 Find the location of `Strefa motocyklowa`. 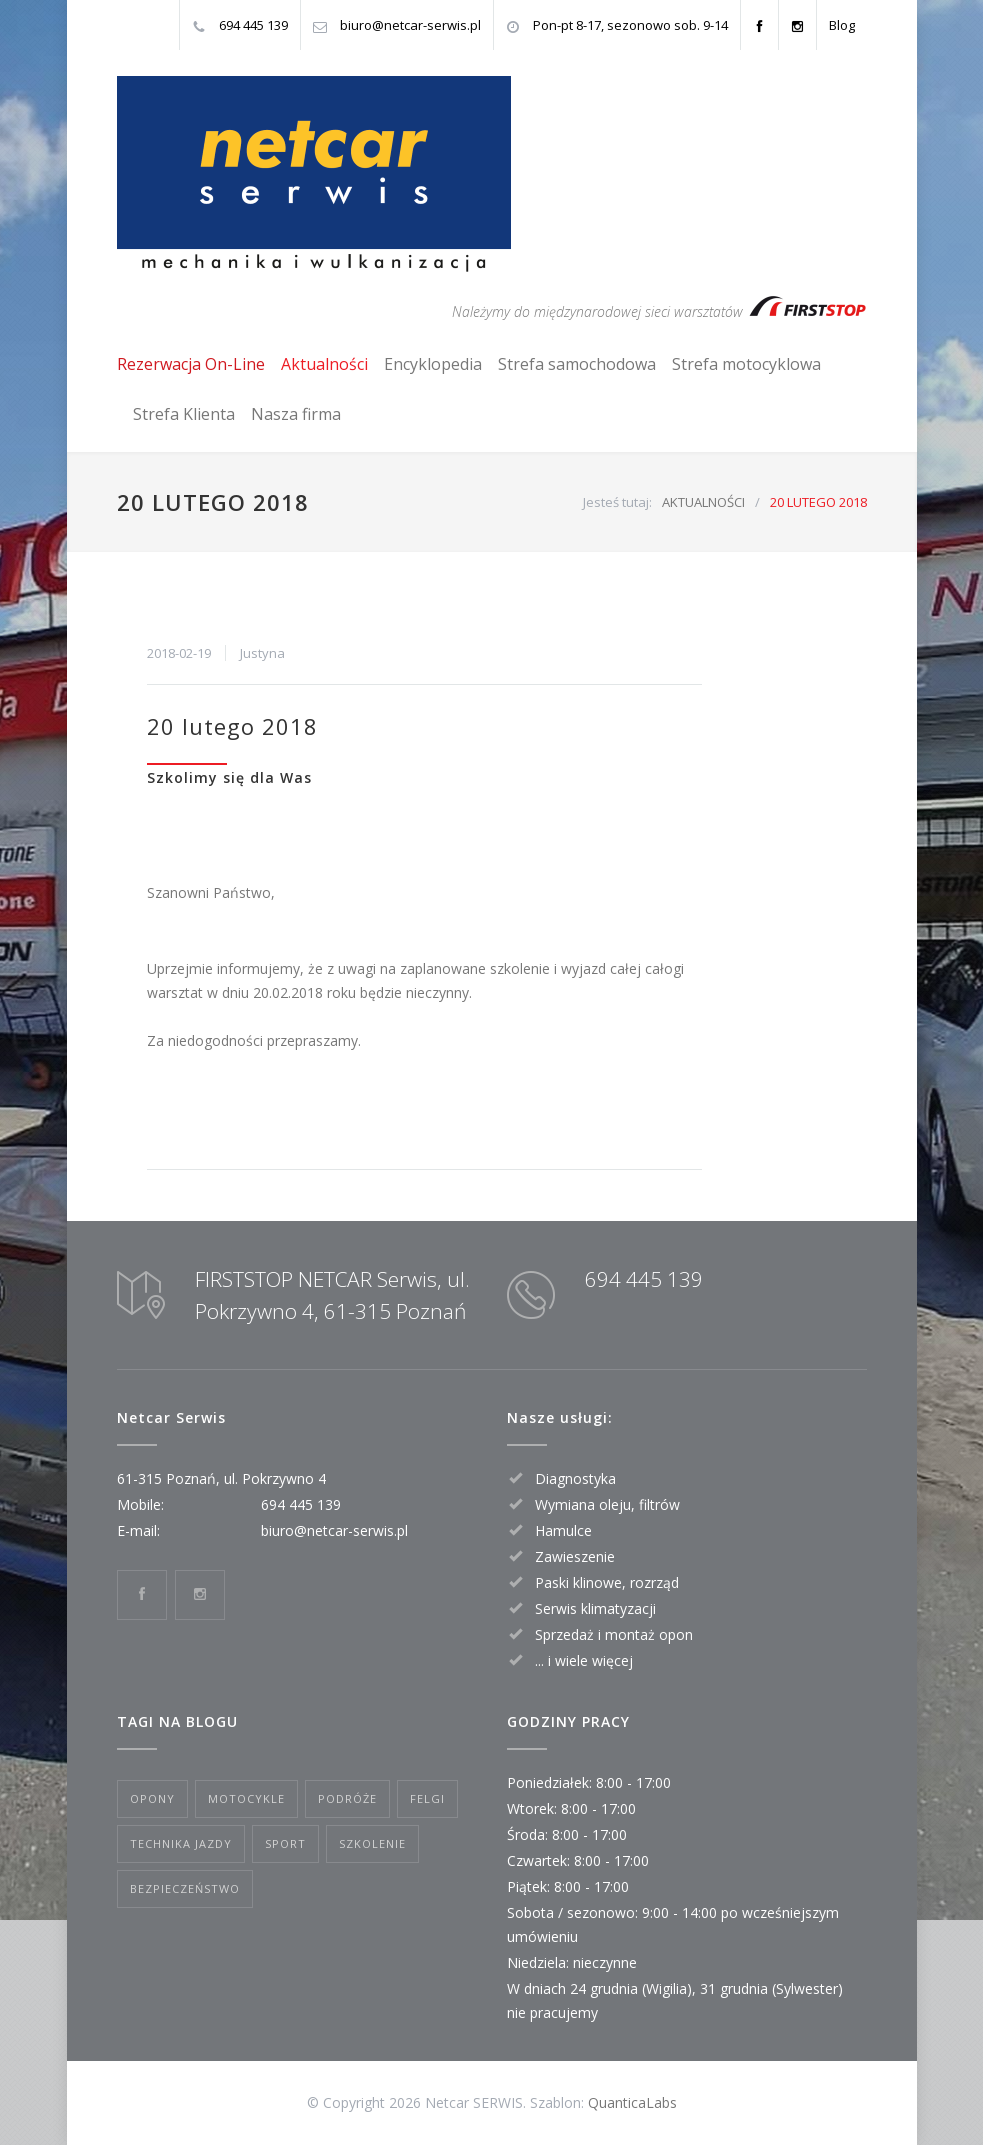

Strefa motocyklowa is located at coordinates (746, 364).